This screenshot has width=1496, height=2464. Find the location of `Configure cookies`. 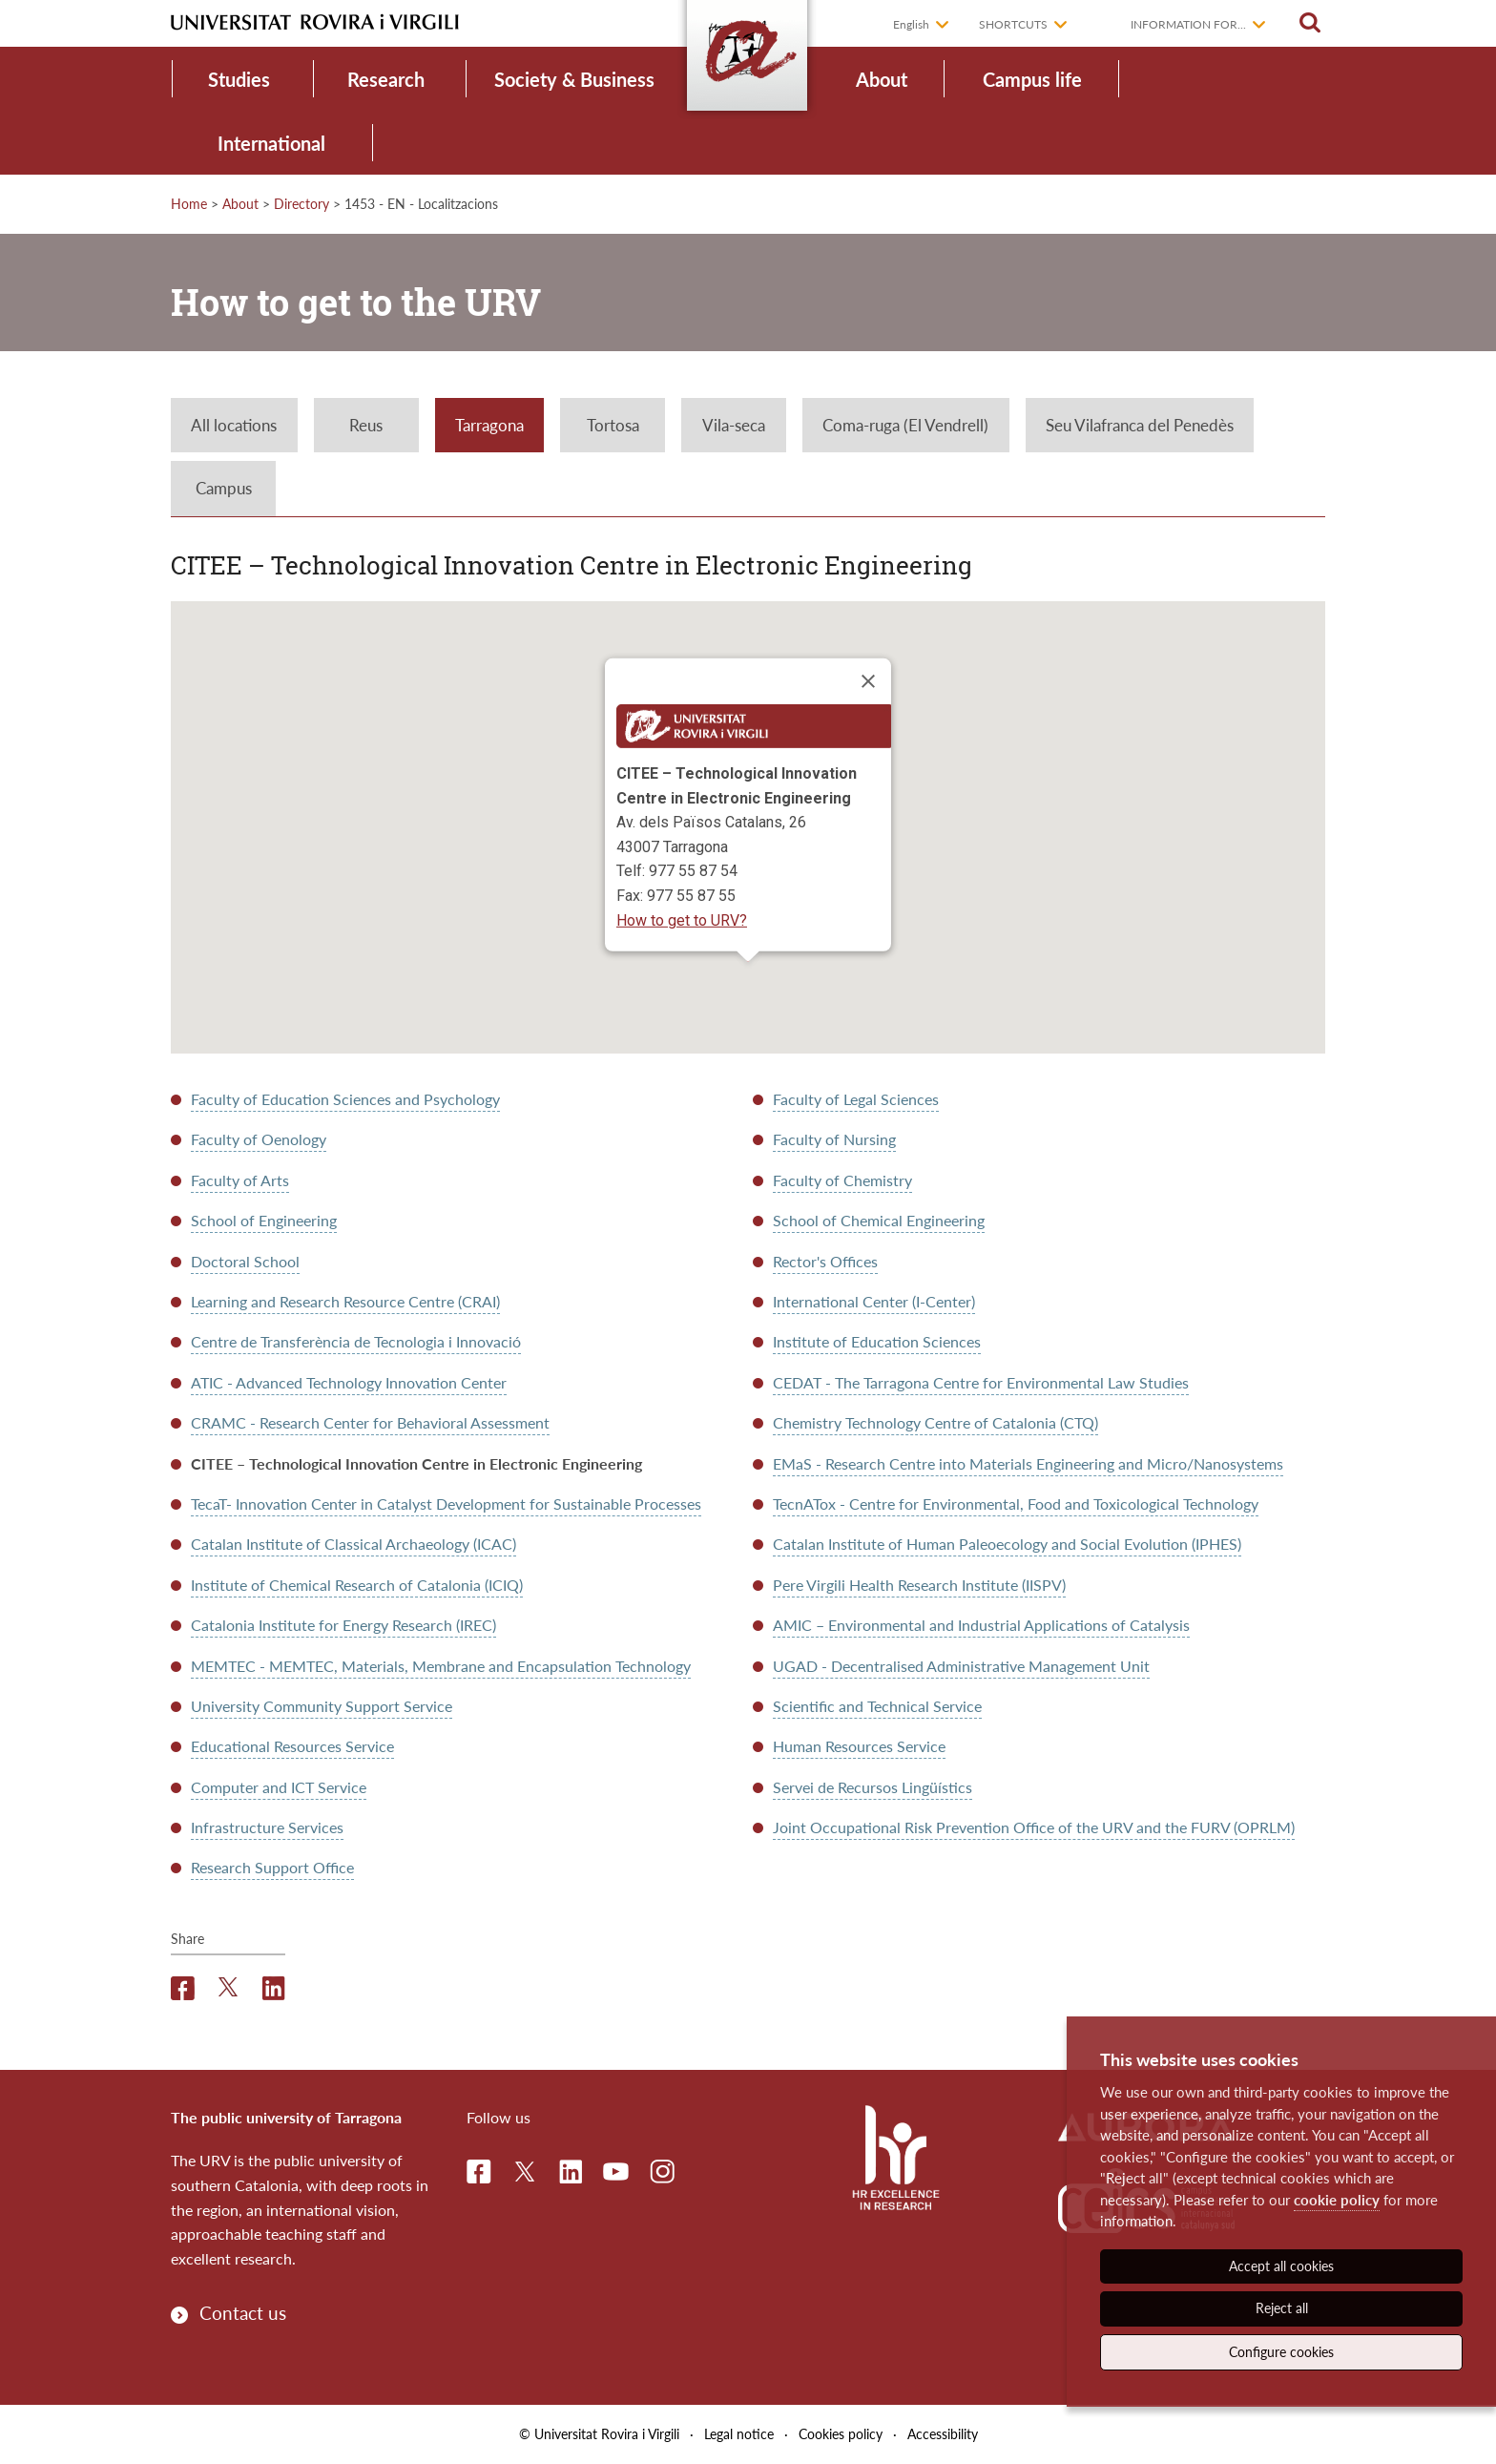

Configure cookies is located at coordinates (1281, 2352).